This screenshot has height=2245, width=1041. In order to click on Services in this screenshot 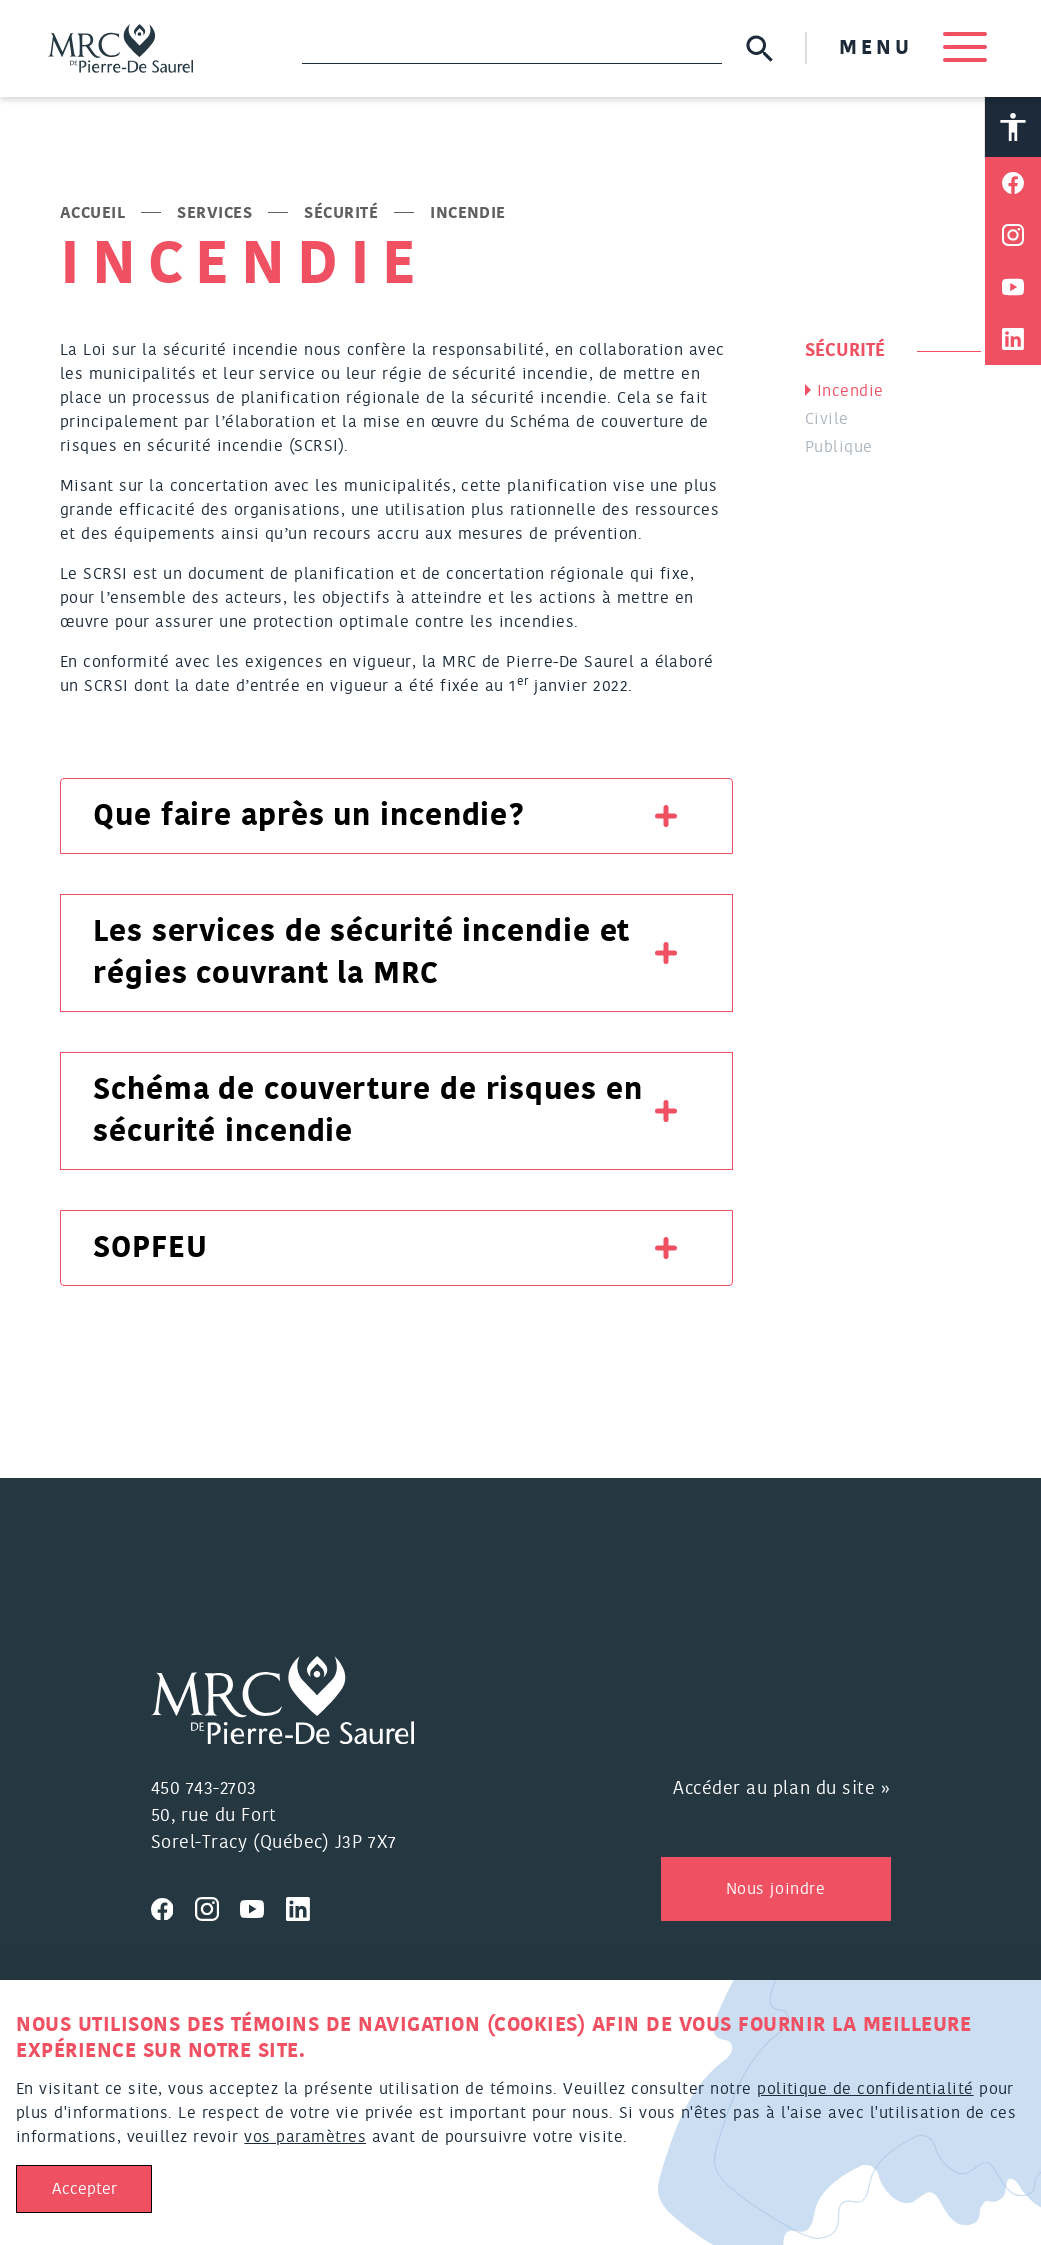, I will do `click(214, 213)`.